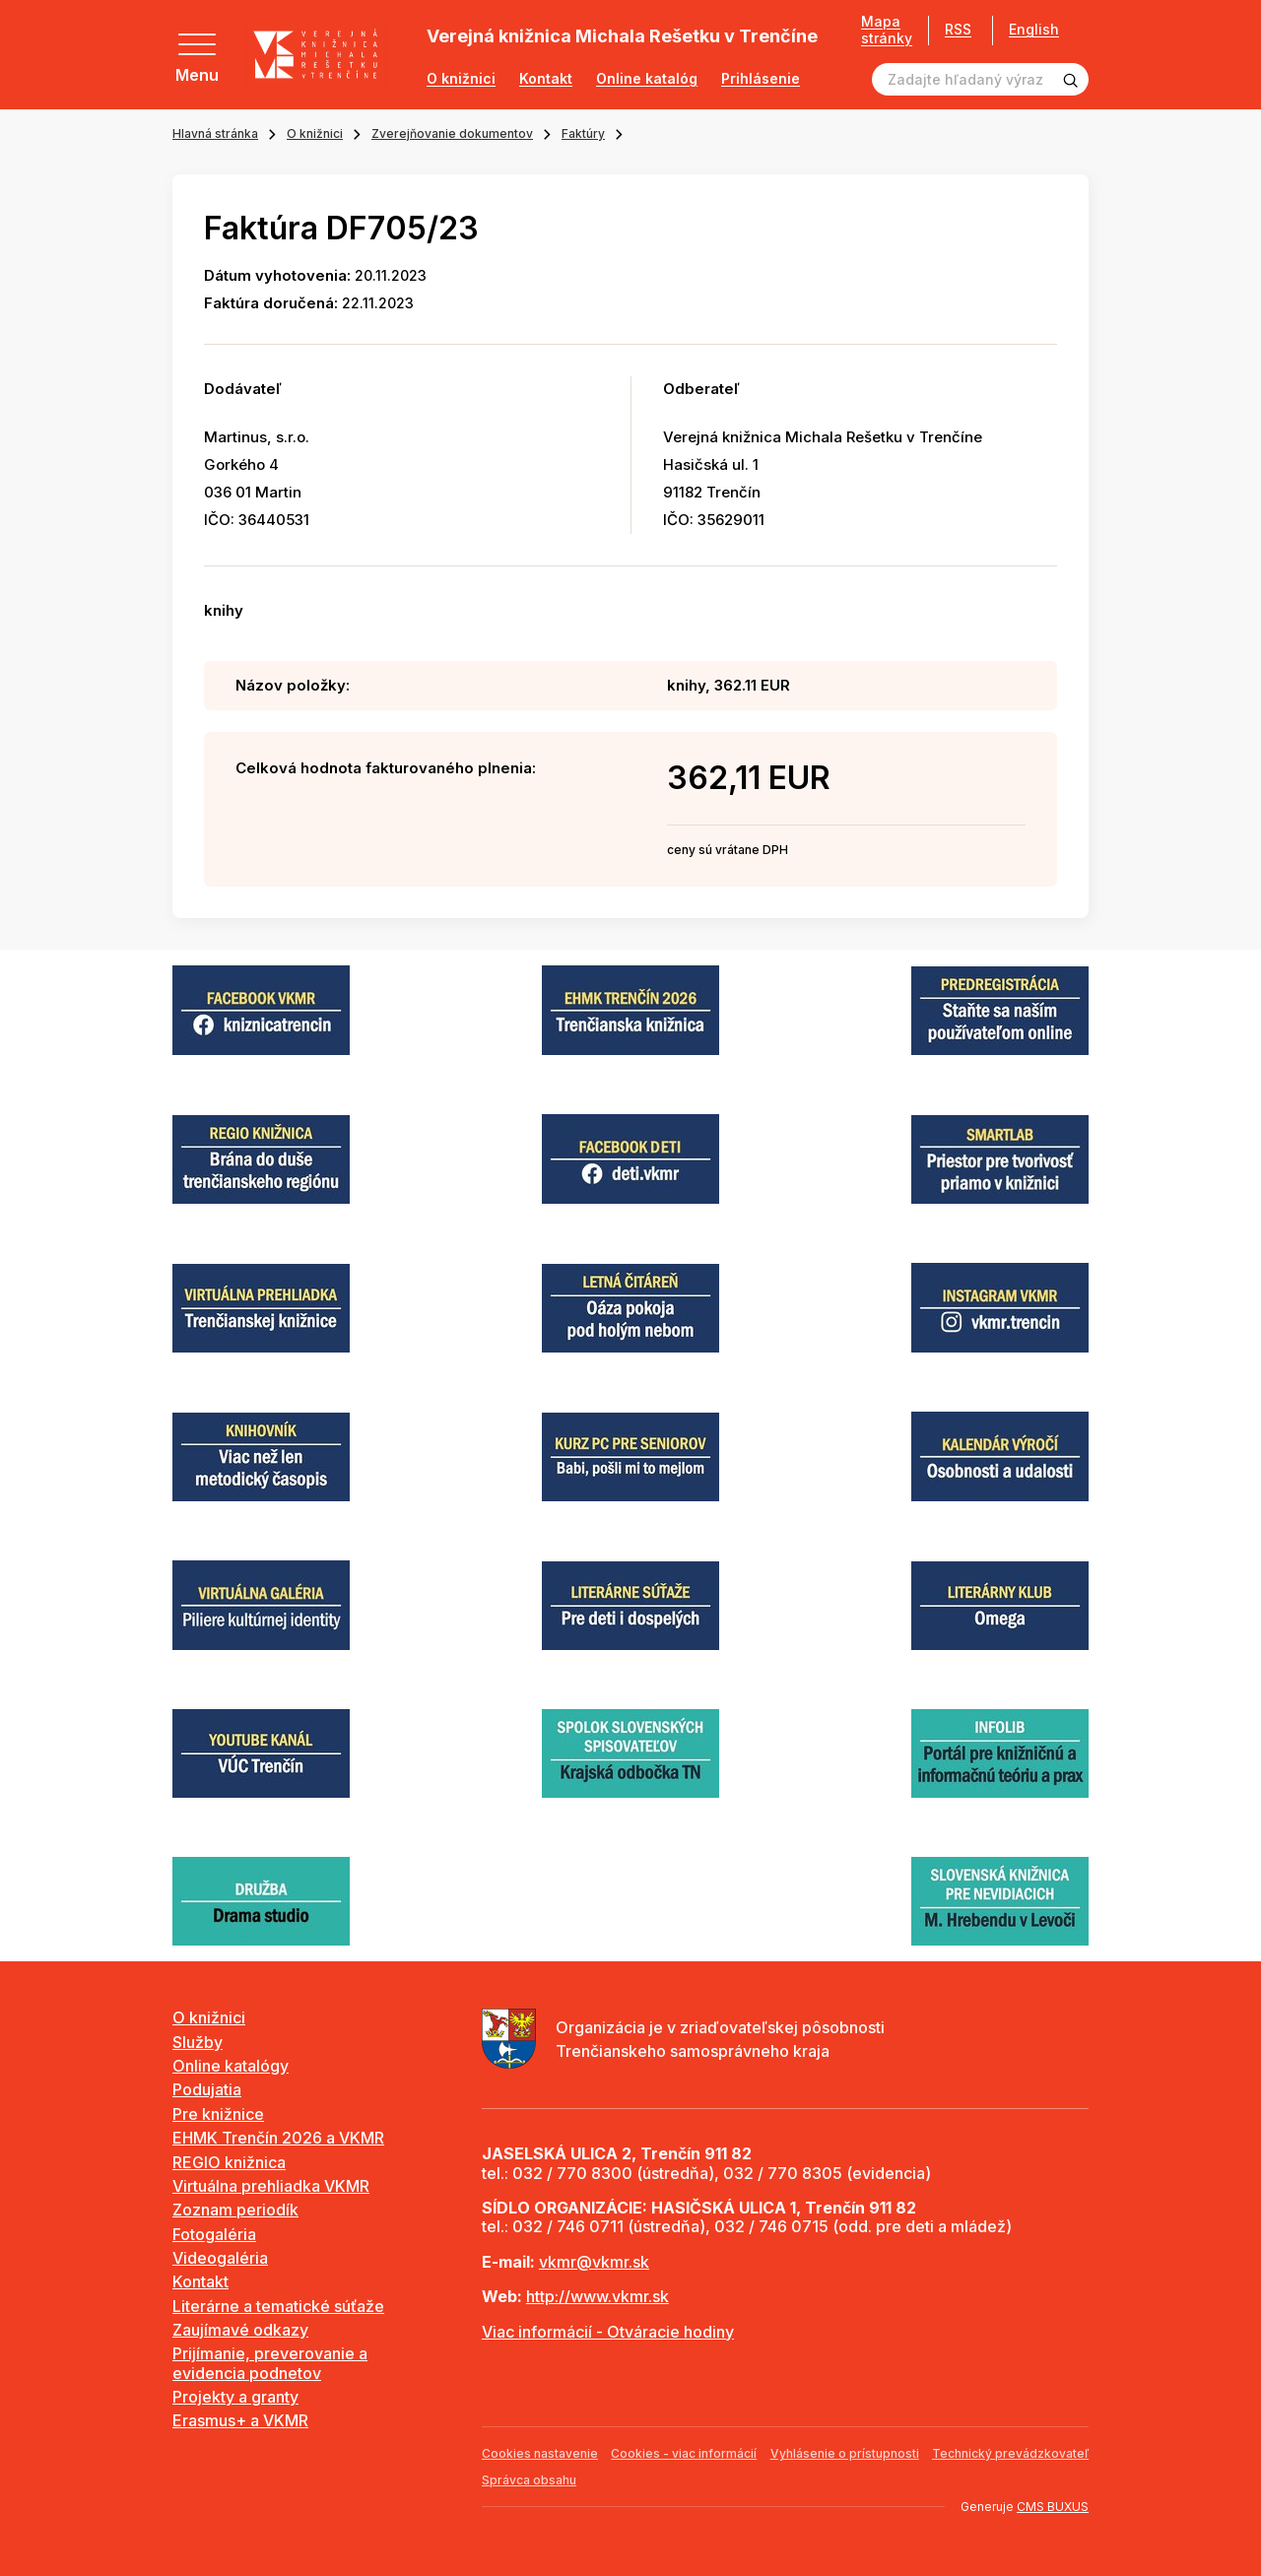  Describe the element at coordinates (235, 2209) in the screenshot. I see `Zoznam periodík` at that location.